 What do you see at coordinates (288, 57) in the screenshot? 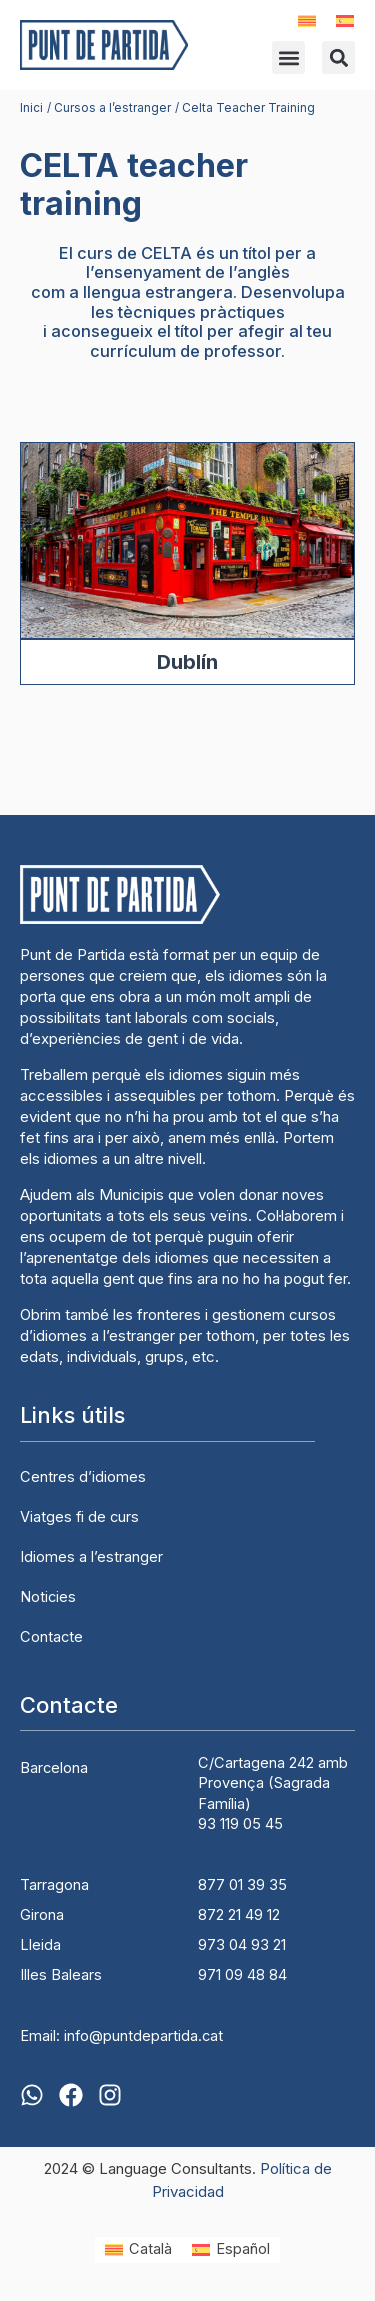
I see `[button]` at bounding box center [288, 57].